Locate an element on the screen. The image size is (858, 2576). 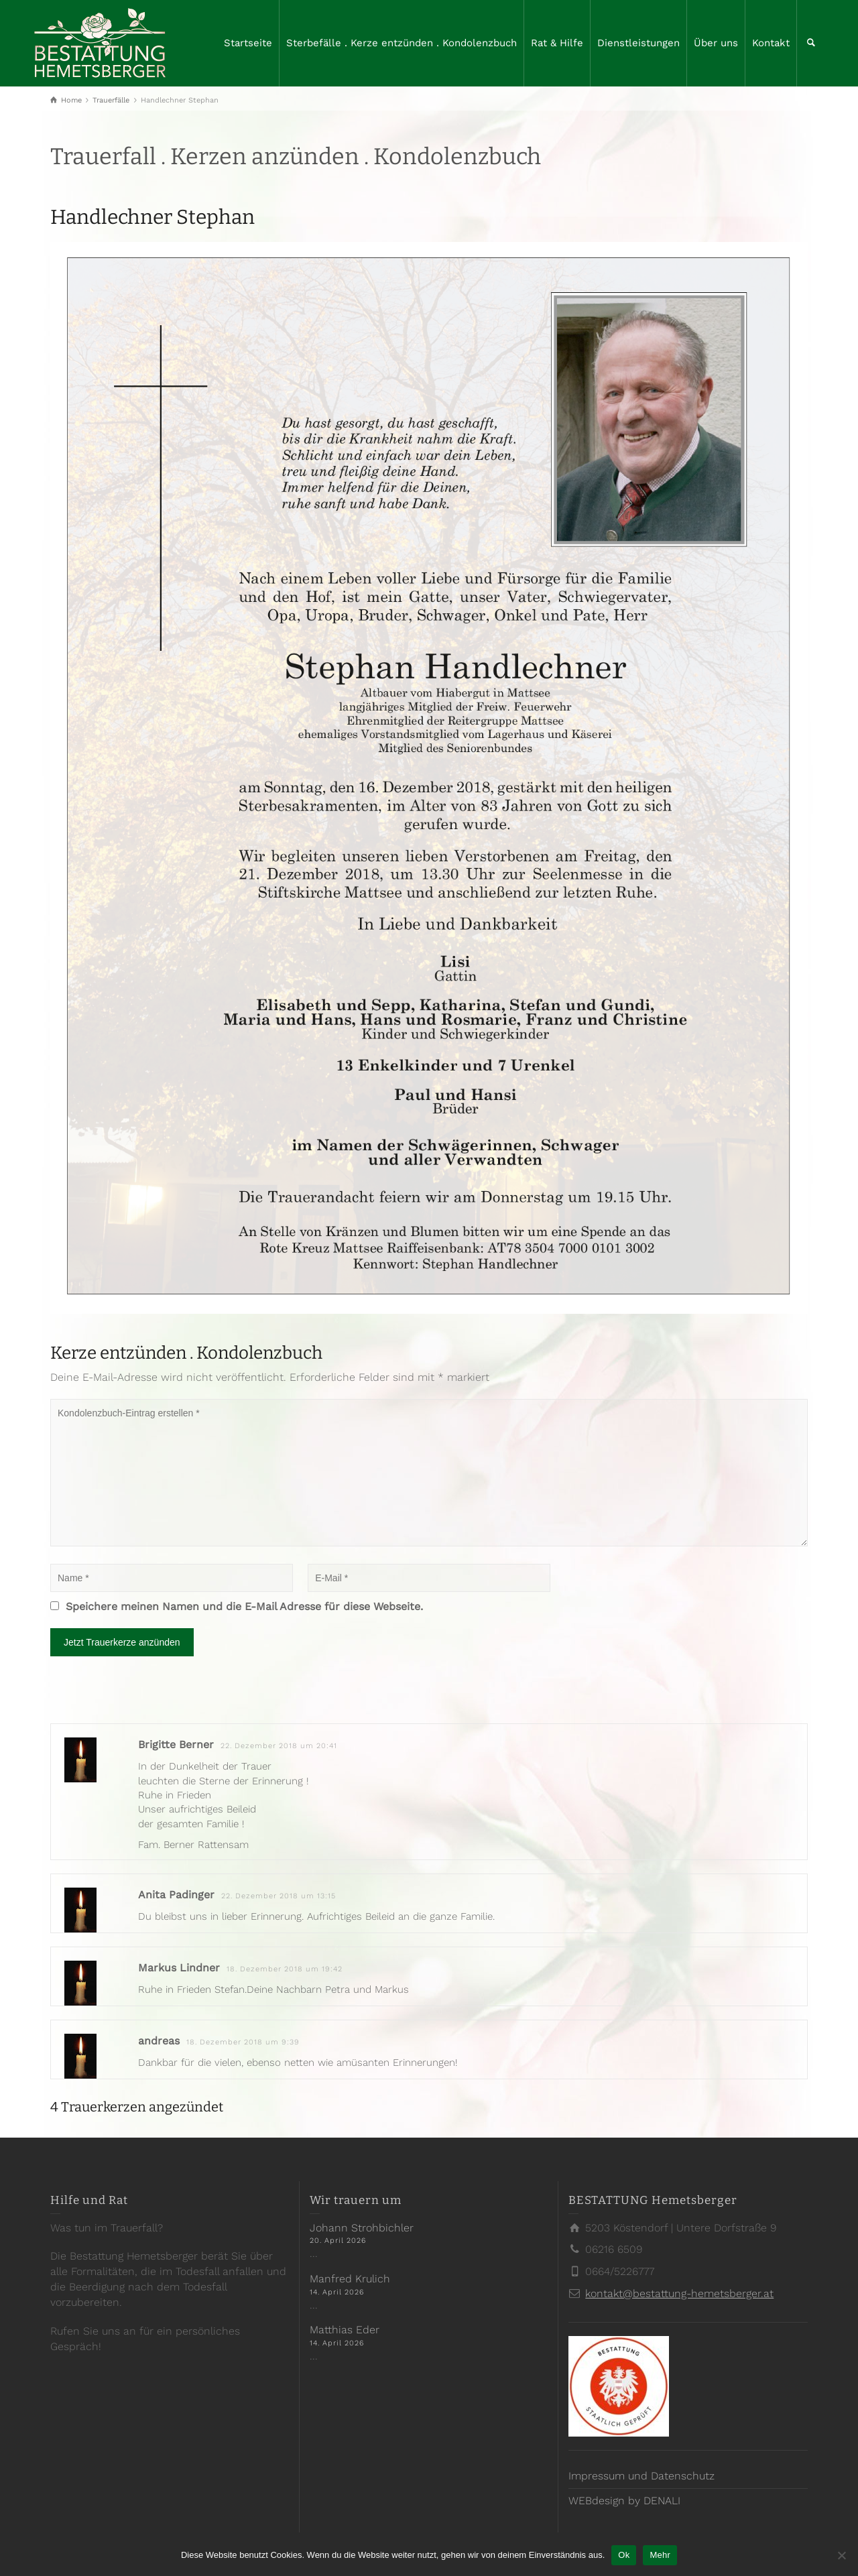
Manfred Krulich is located at coordinates (350, 2278).